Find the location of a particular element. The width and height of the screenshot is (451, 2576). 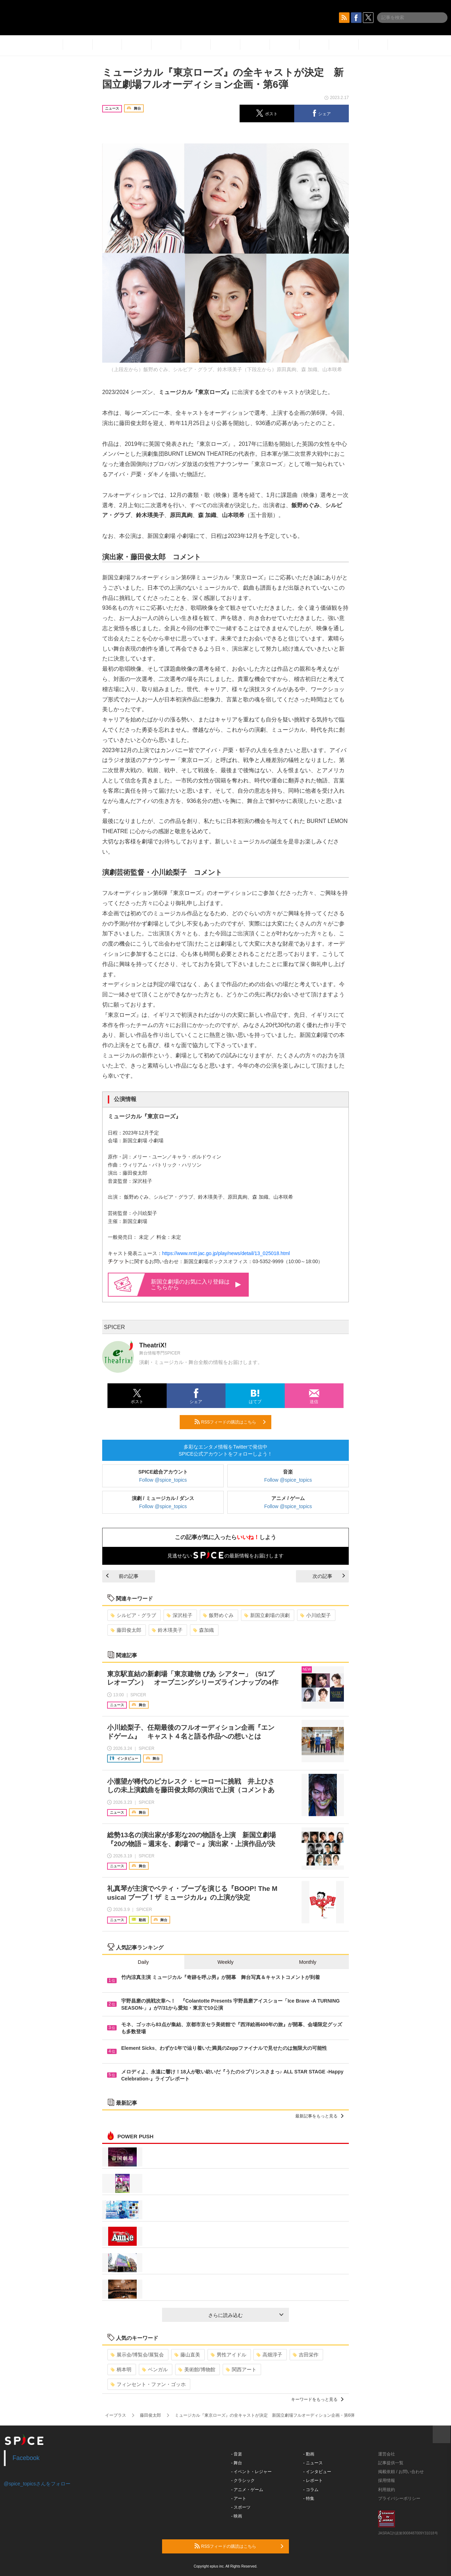

- 特集 is located at coordinates (308, 2498).